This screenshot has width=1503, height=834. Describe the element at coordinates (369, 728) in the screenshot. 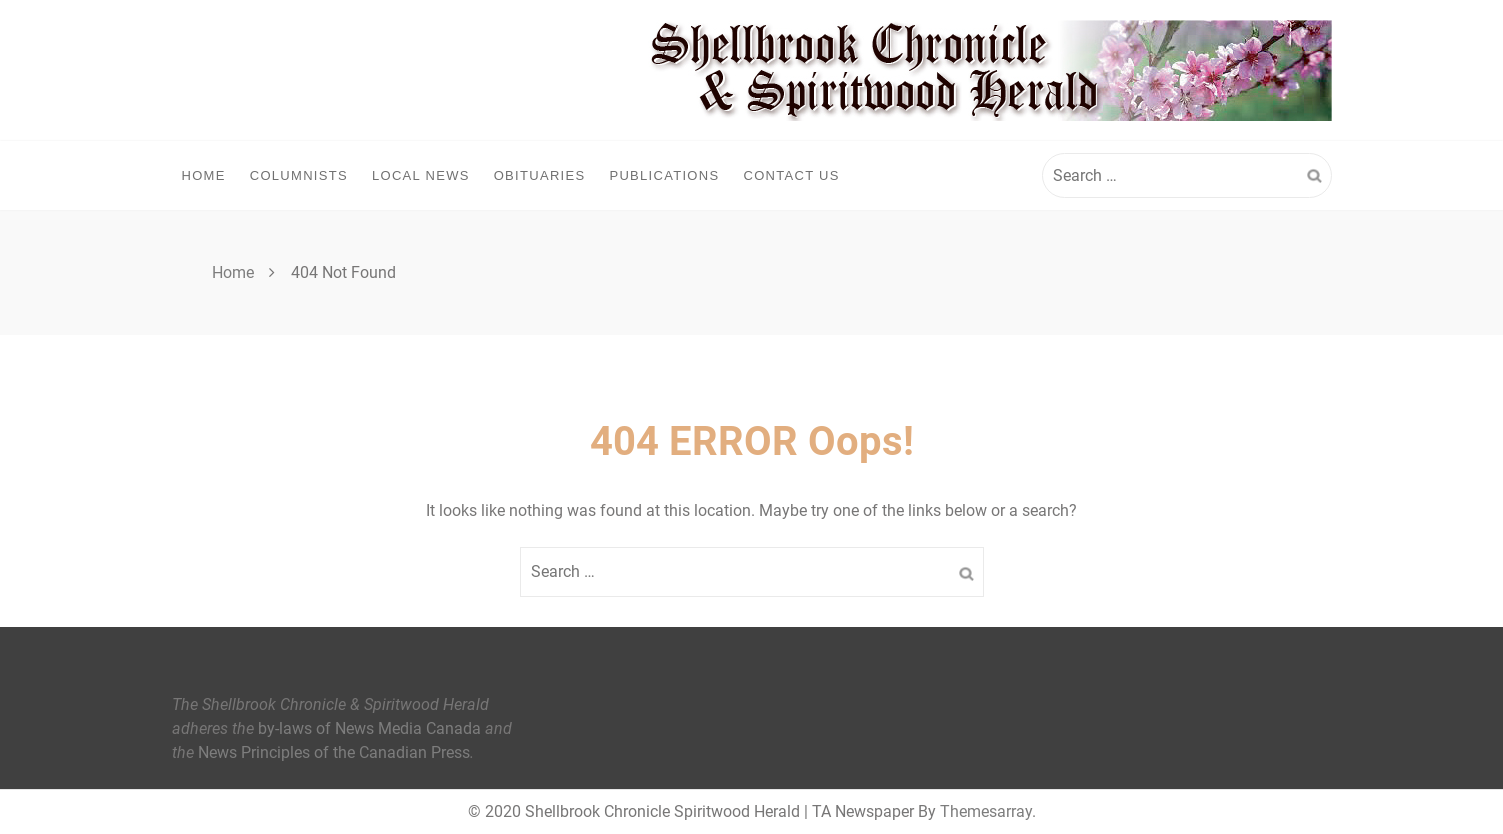

I see `by-laws of News Media Canada` at that location.